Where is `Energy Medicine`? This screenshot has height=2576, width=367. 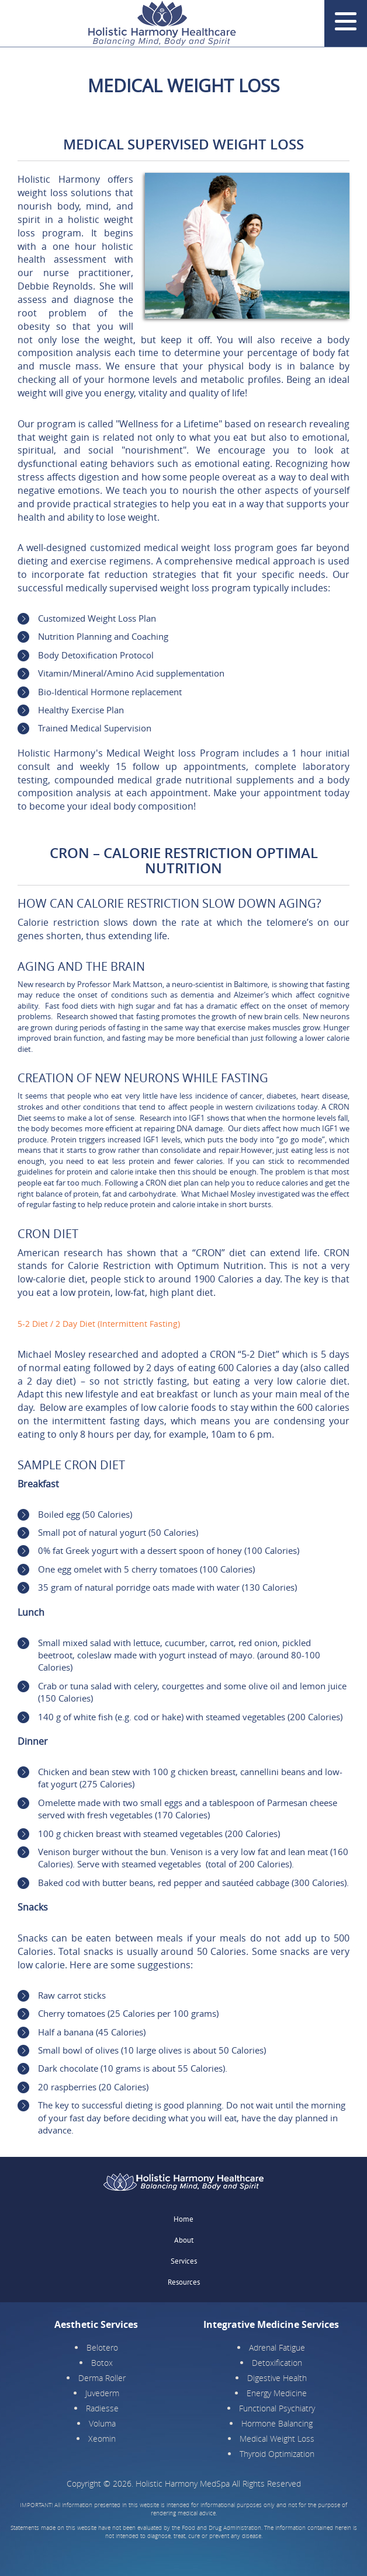 Energy Medicine is located at coordinates (277, 2393).